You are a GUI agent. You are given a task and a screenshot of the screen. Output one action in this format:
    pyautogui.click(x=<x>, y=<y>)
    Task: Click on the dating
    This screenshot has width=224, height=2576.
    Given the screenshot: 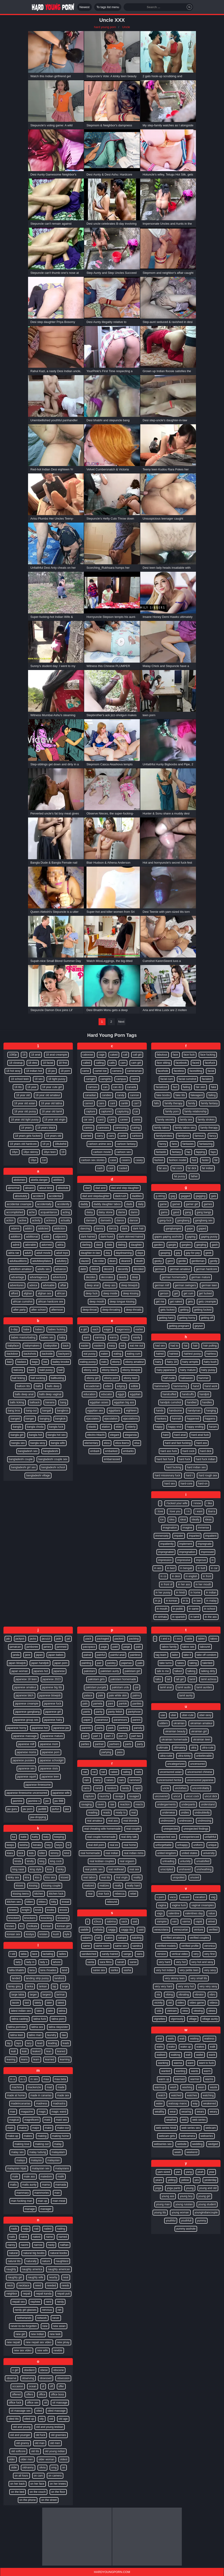 What is the action you would take?
    pyautogui.click(x=121, y=1244)
    